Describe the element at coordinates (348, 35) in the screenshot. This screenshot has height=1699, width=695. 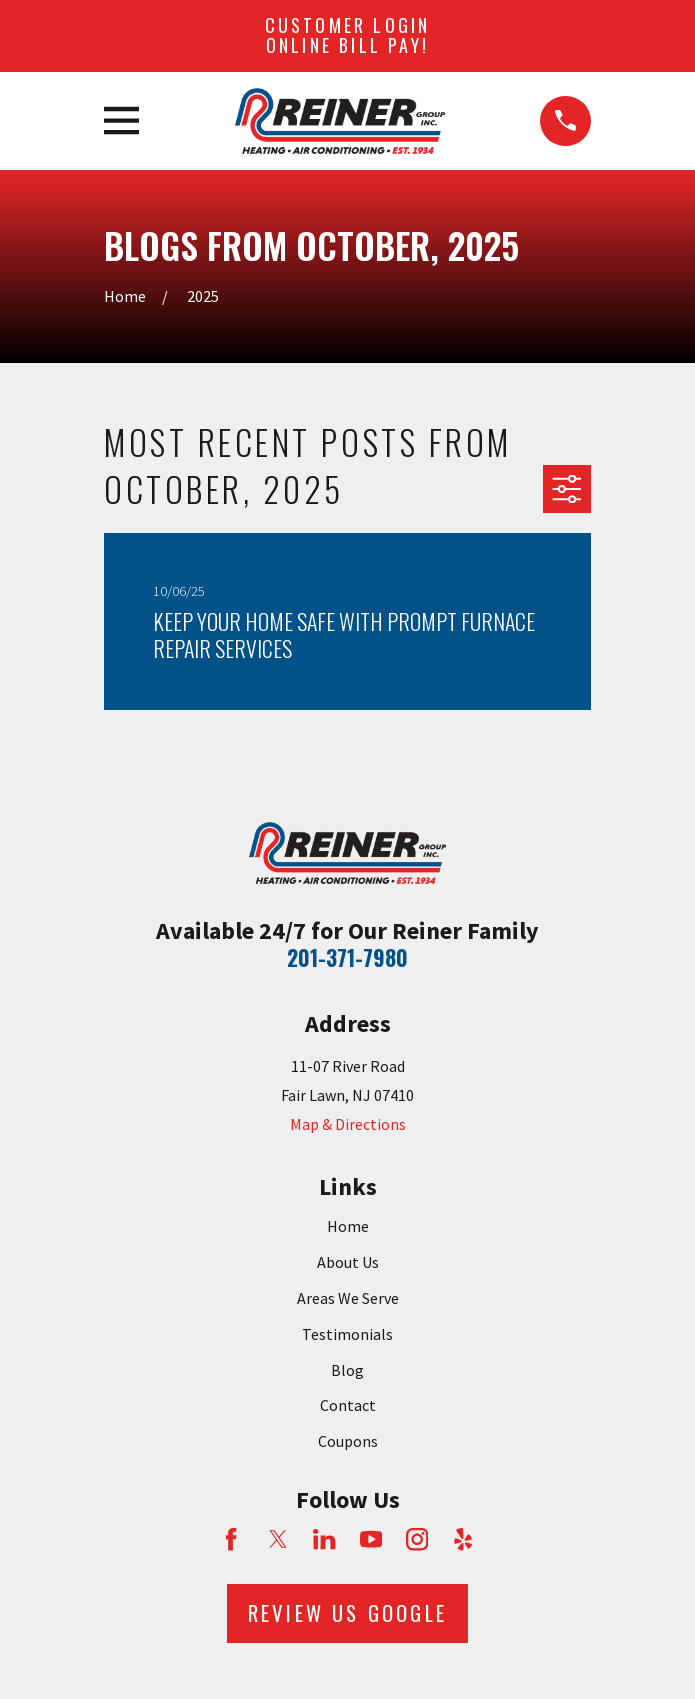
I see `Customer Login` at that location.